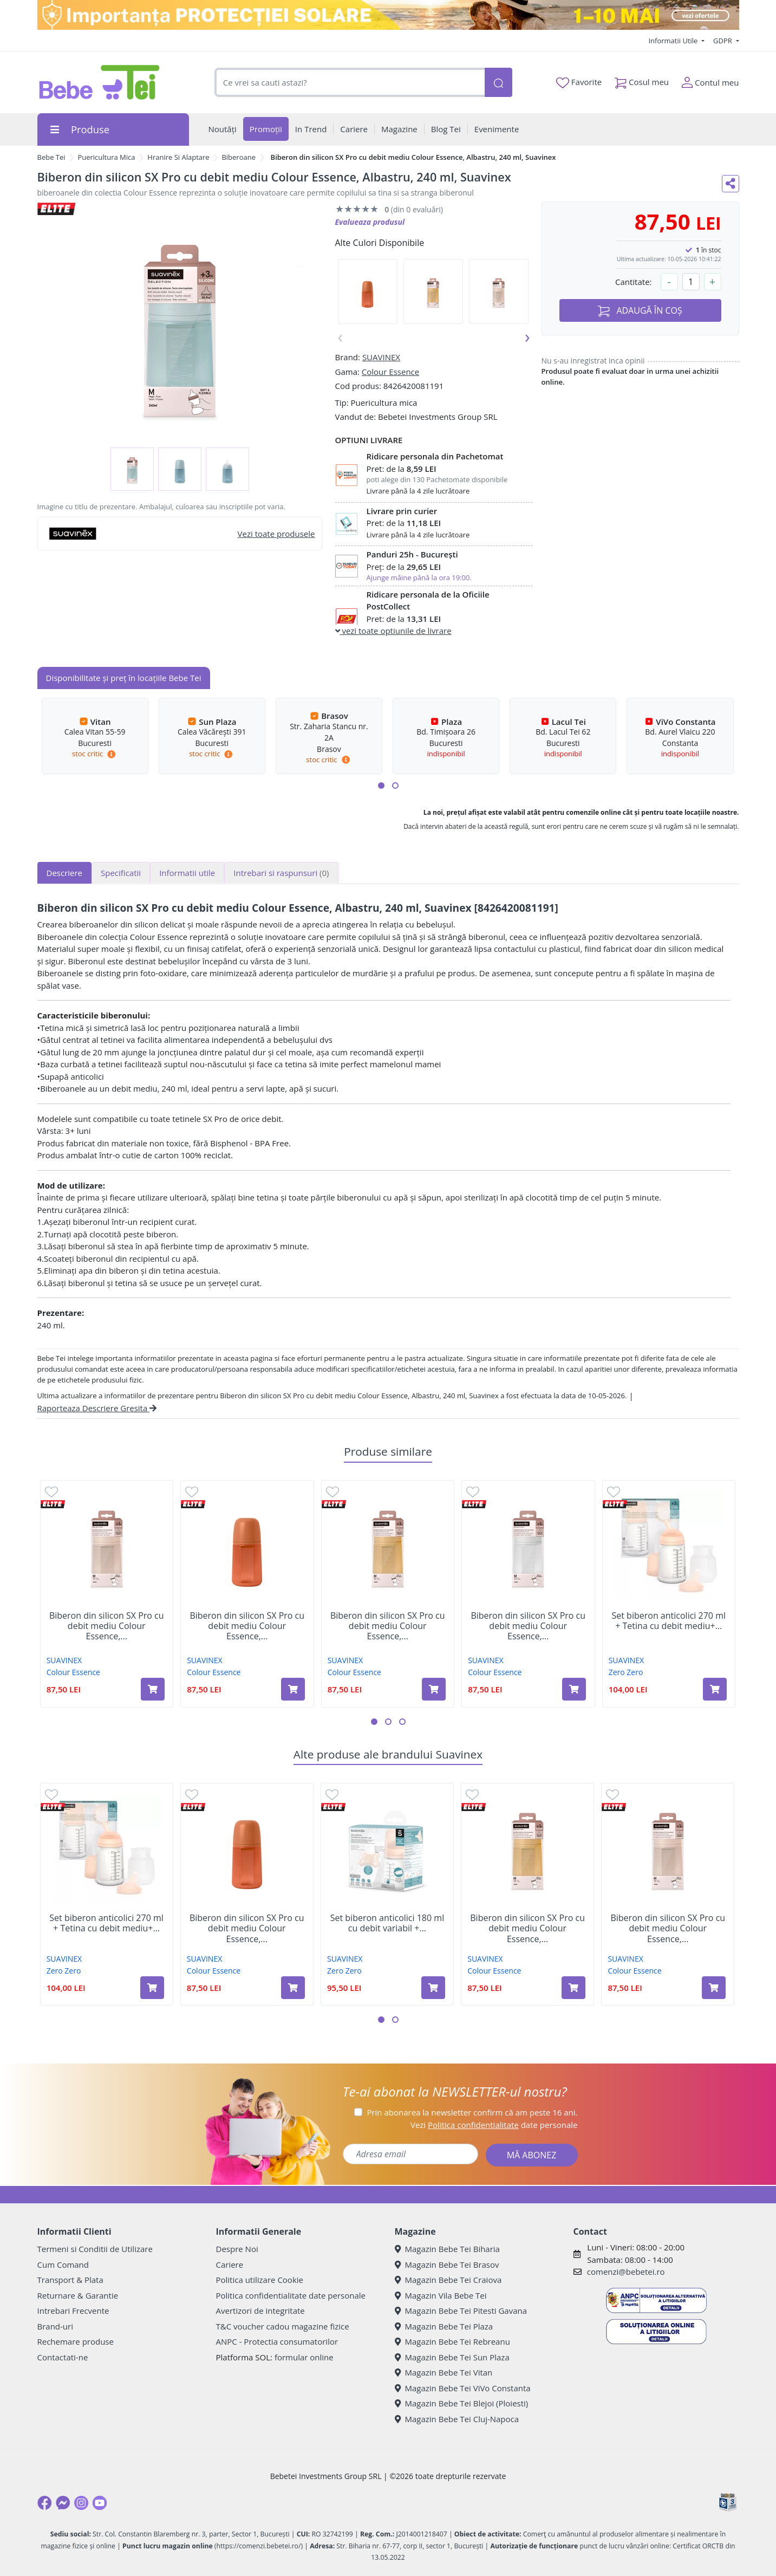 Image resolution: width=776 pixels, height=2576 pixels. Describe the element at coordinates (51, 157) in the screenshot. I see `Bebe Tei` at that location.